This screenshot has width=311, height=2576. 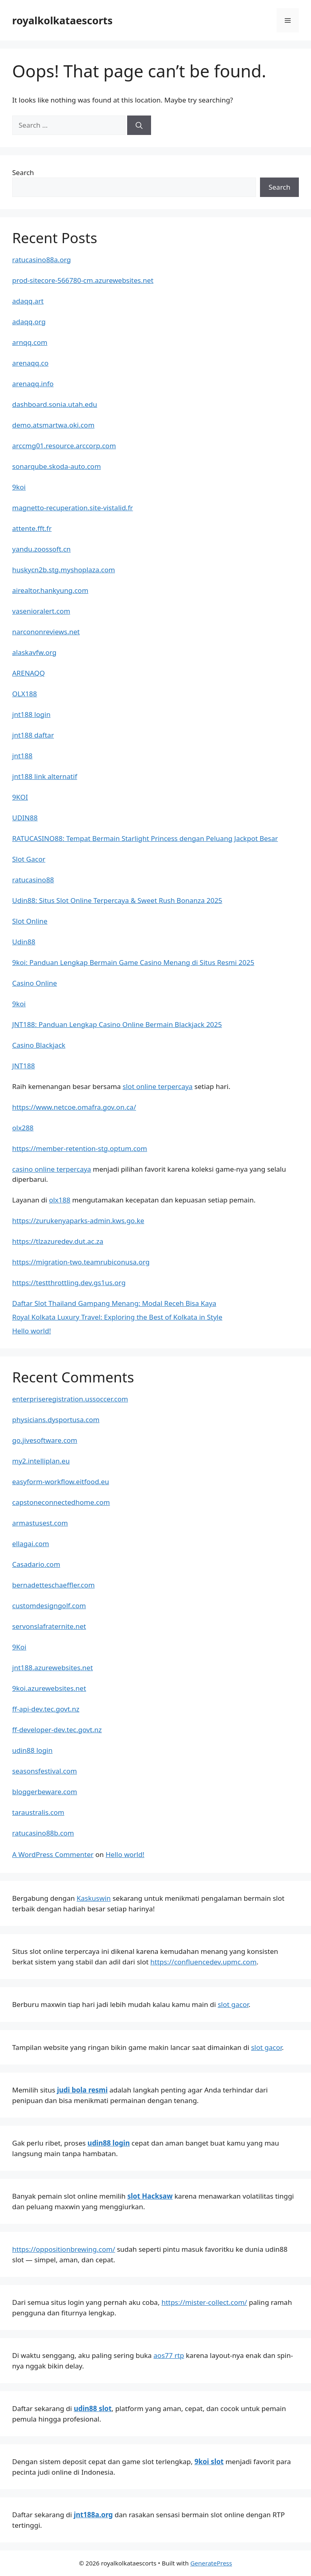 What do you see at coordinates (44, 1771) in the screenshot?
I see `seasonsfestival.com` at bounding box center [44, 1771].